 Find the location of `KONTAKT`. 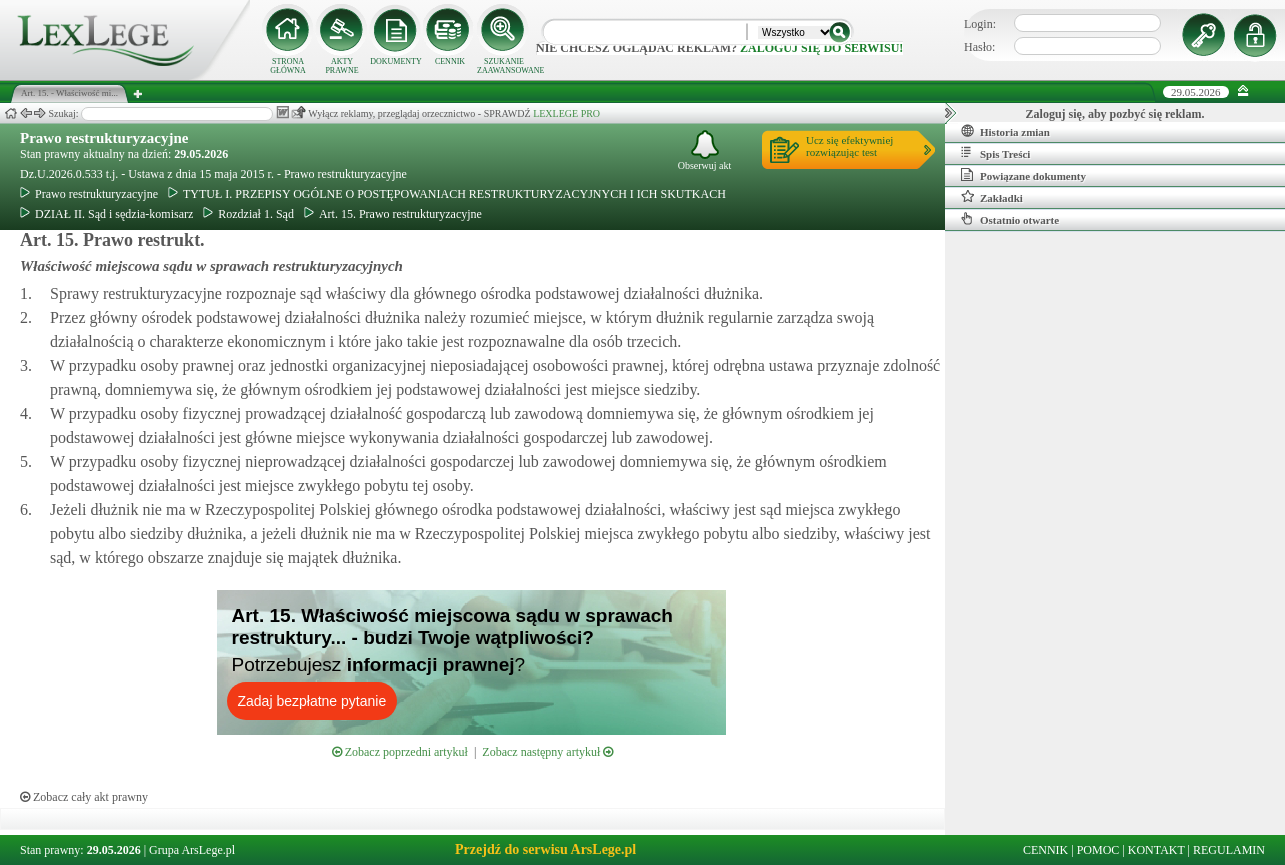

KONTAKT is located at coordinates (1156, 850).